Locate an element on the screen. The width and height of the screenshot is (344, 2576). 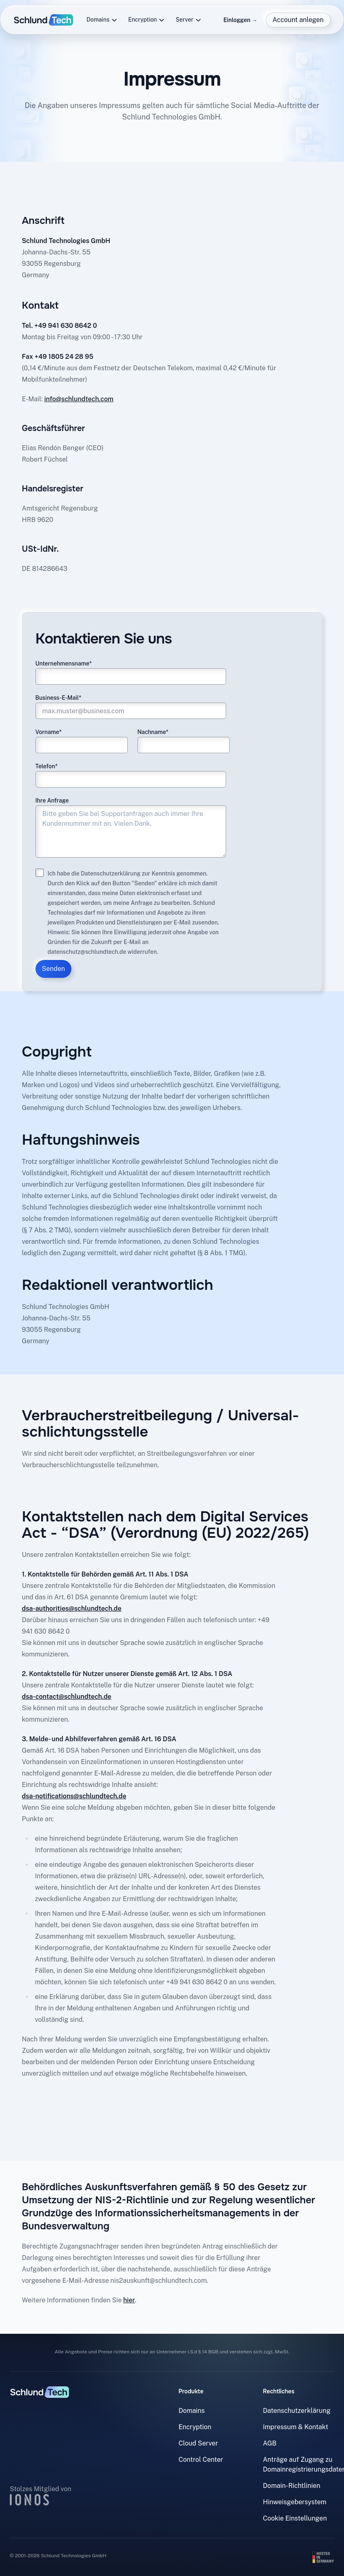
Hinweisgebersystem is located at coordinates (294, 2502).